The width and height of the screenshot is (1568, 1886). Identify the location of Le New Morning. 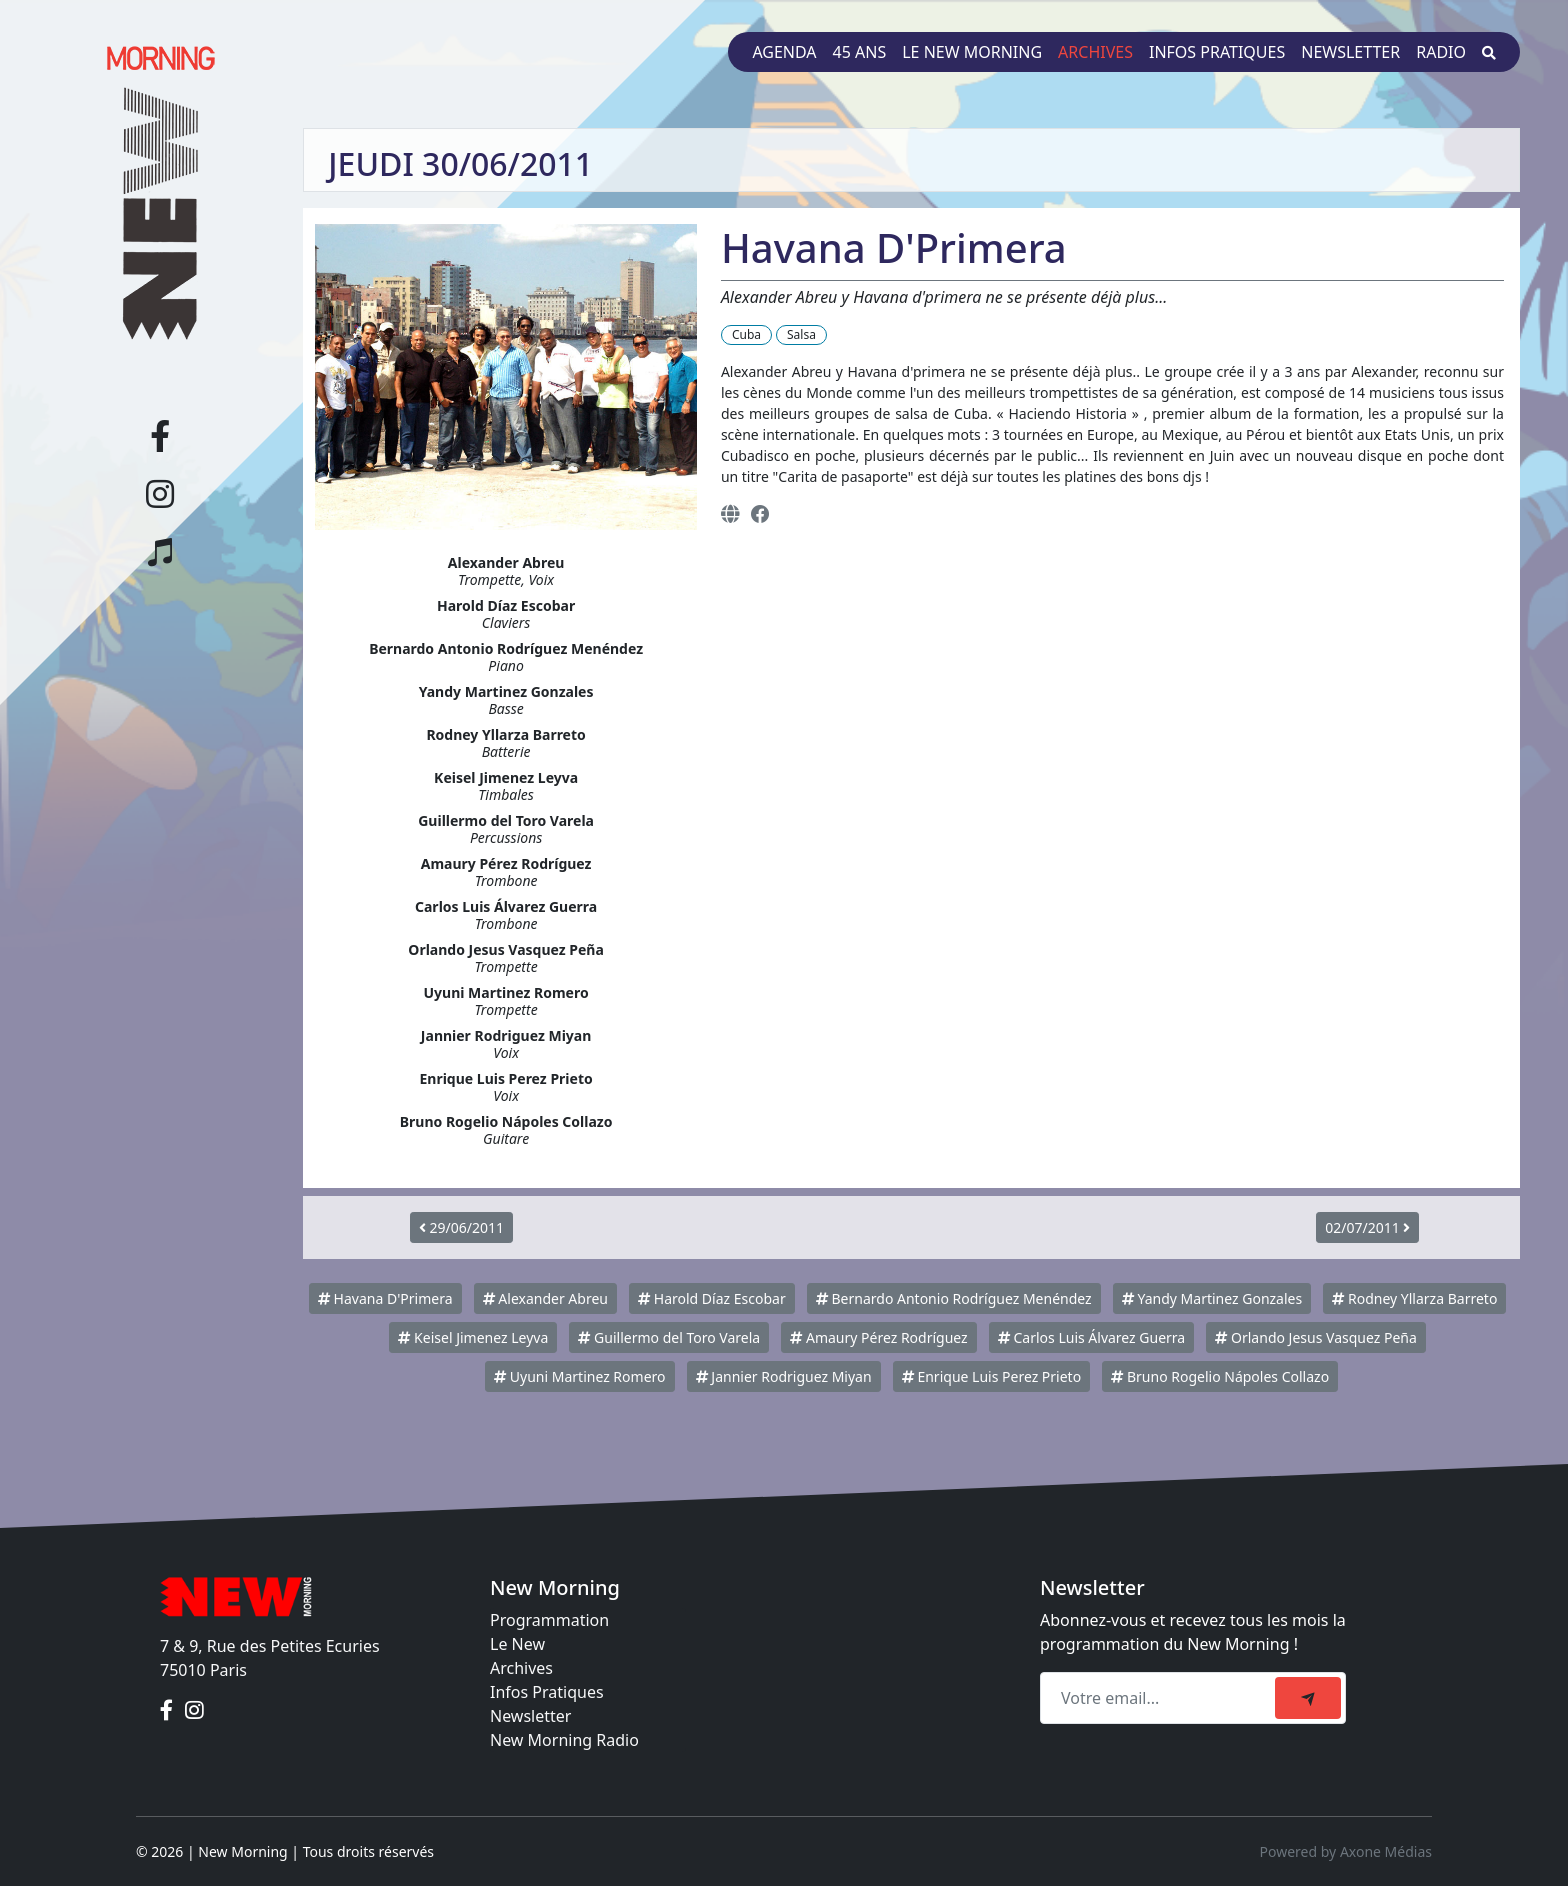
(972, 52).